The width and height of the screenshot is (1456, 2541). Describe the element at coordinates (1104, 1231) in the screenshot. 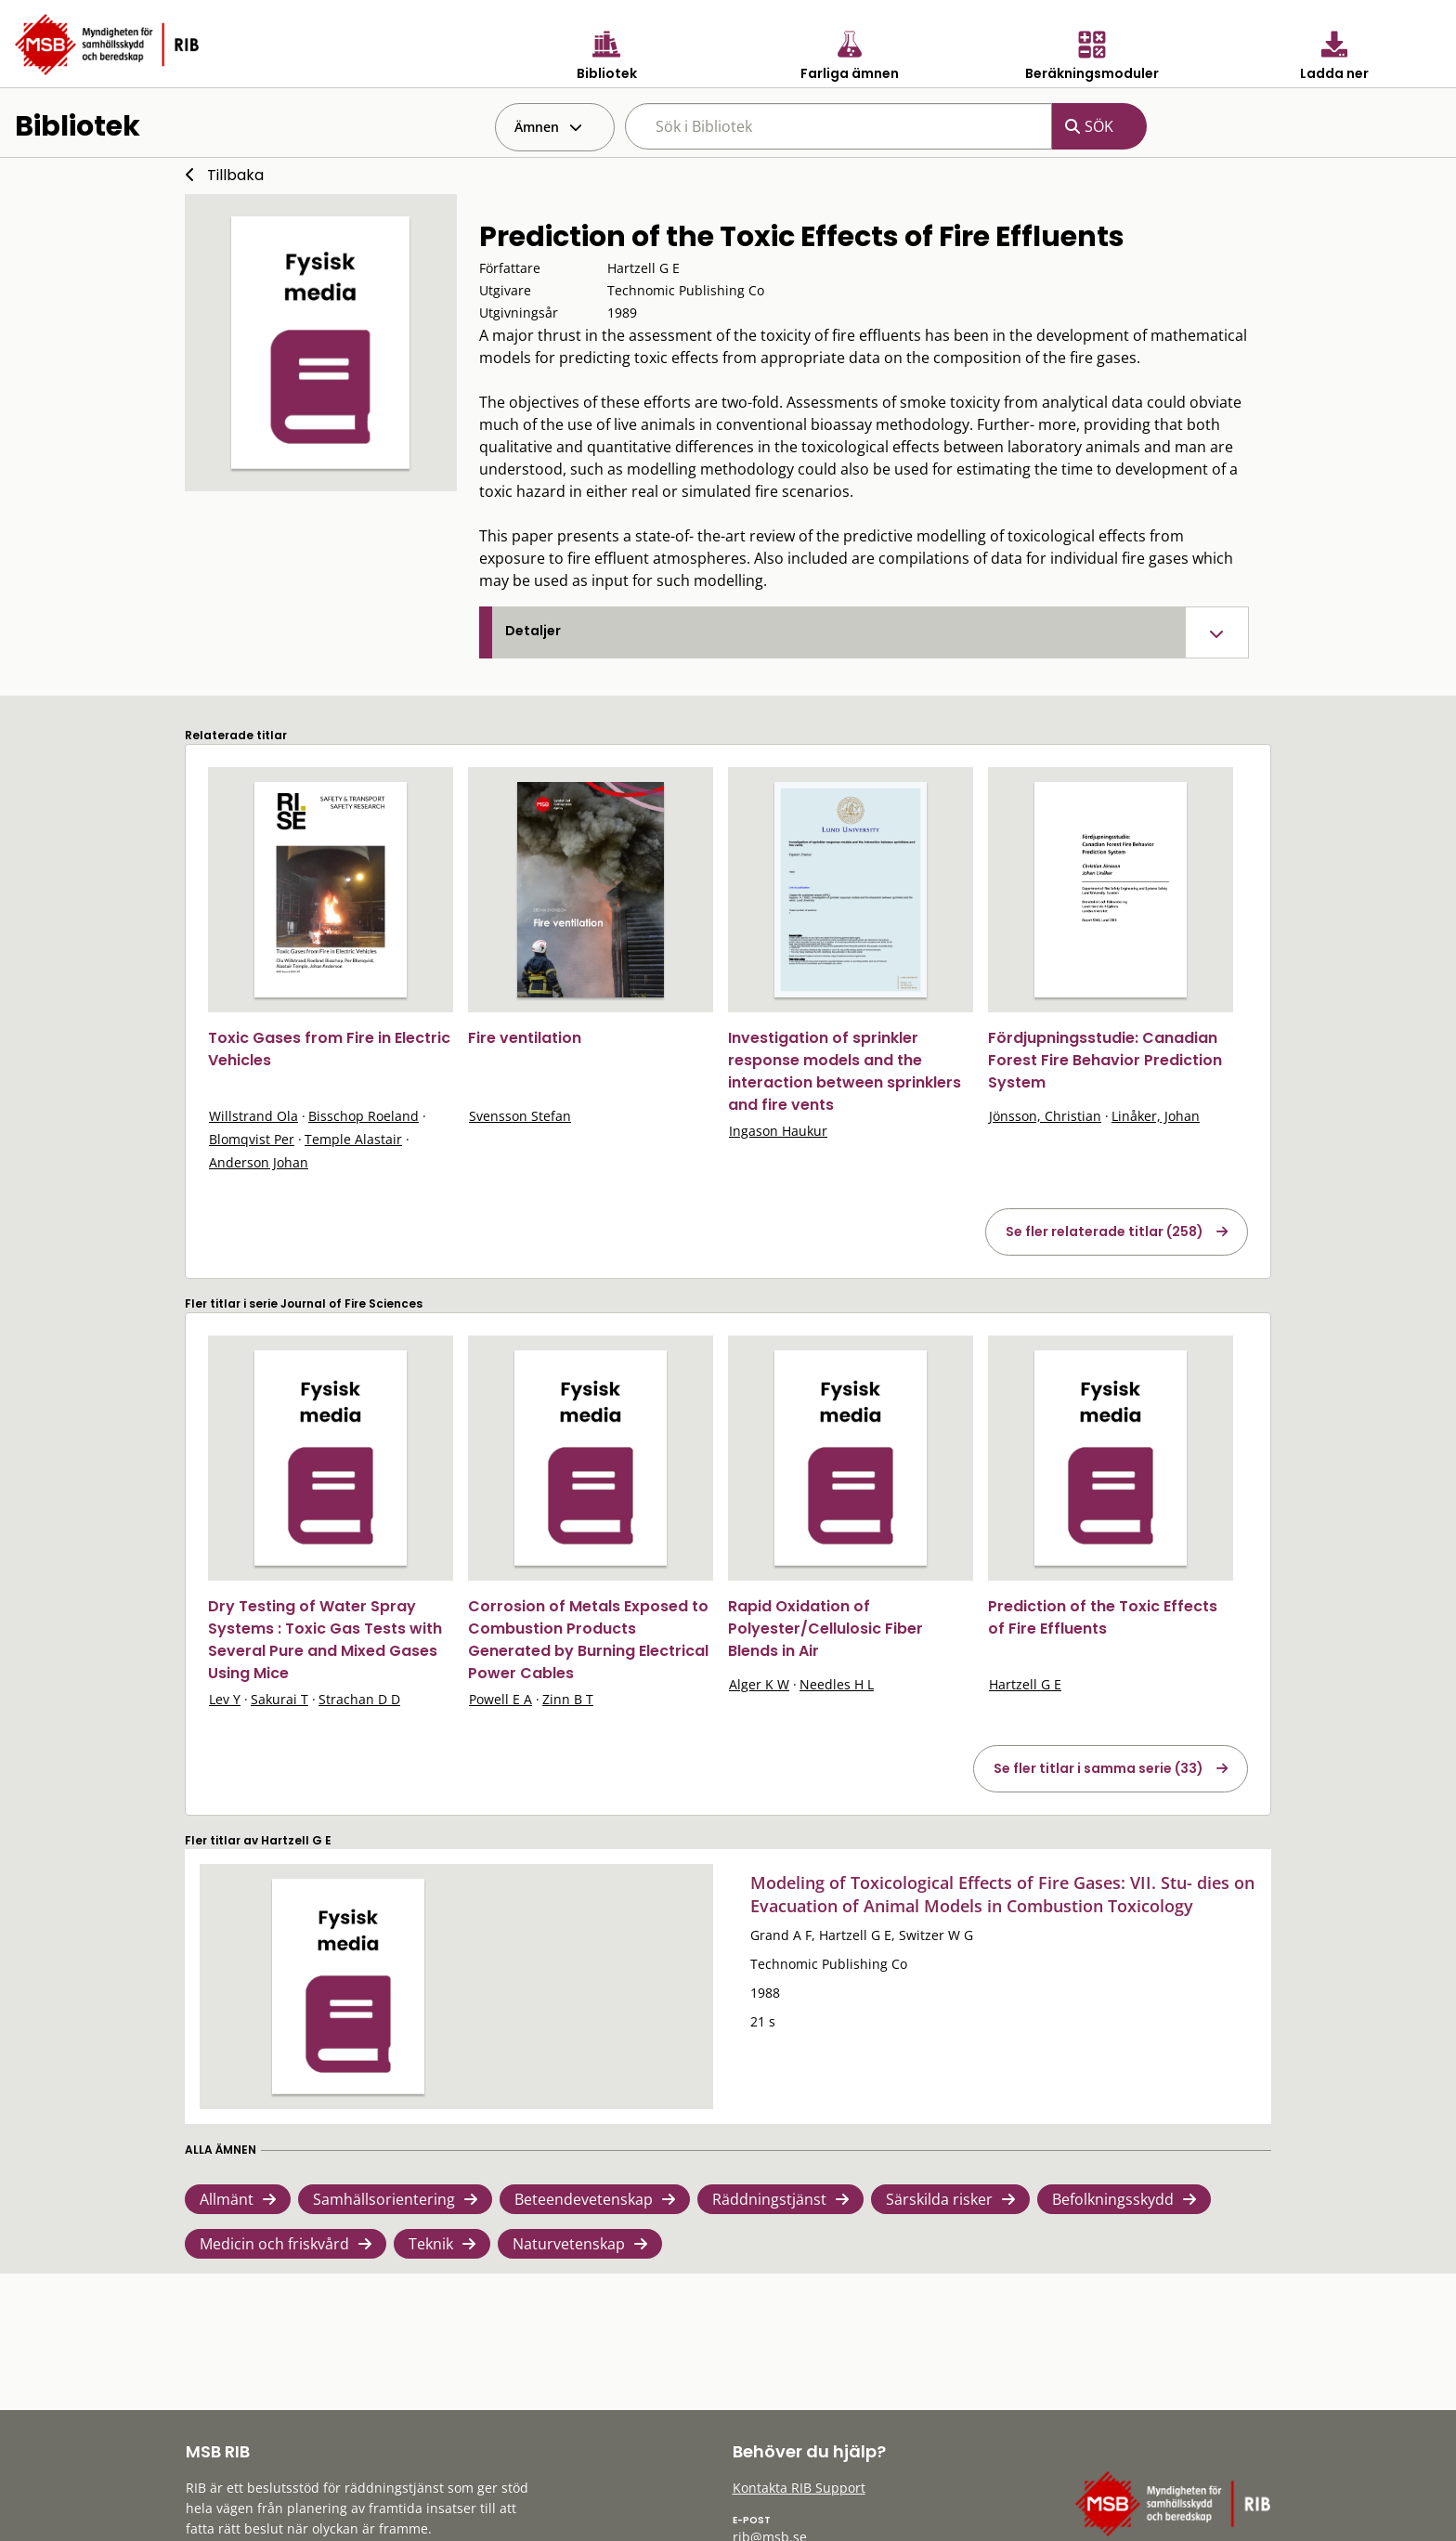

I see `Se fler relaterade titlar (258)` at that location.